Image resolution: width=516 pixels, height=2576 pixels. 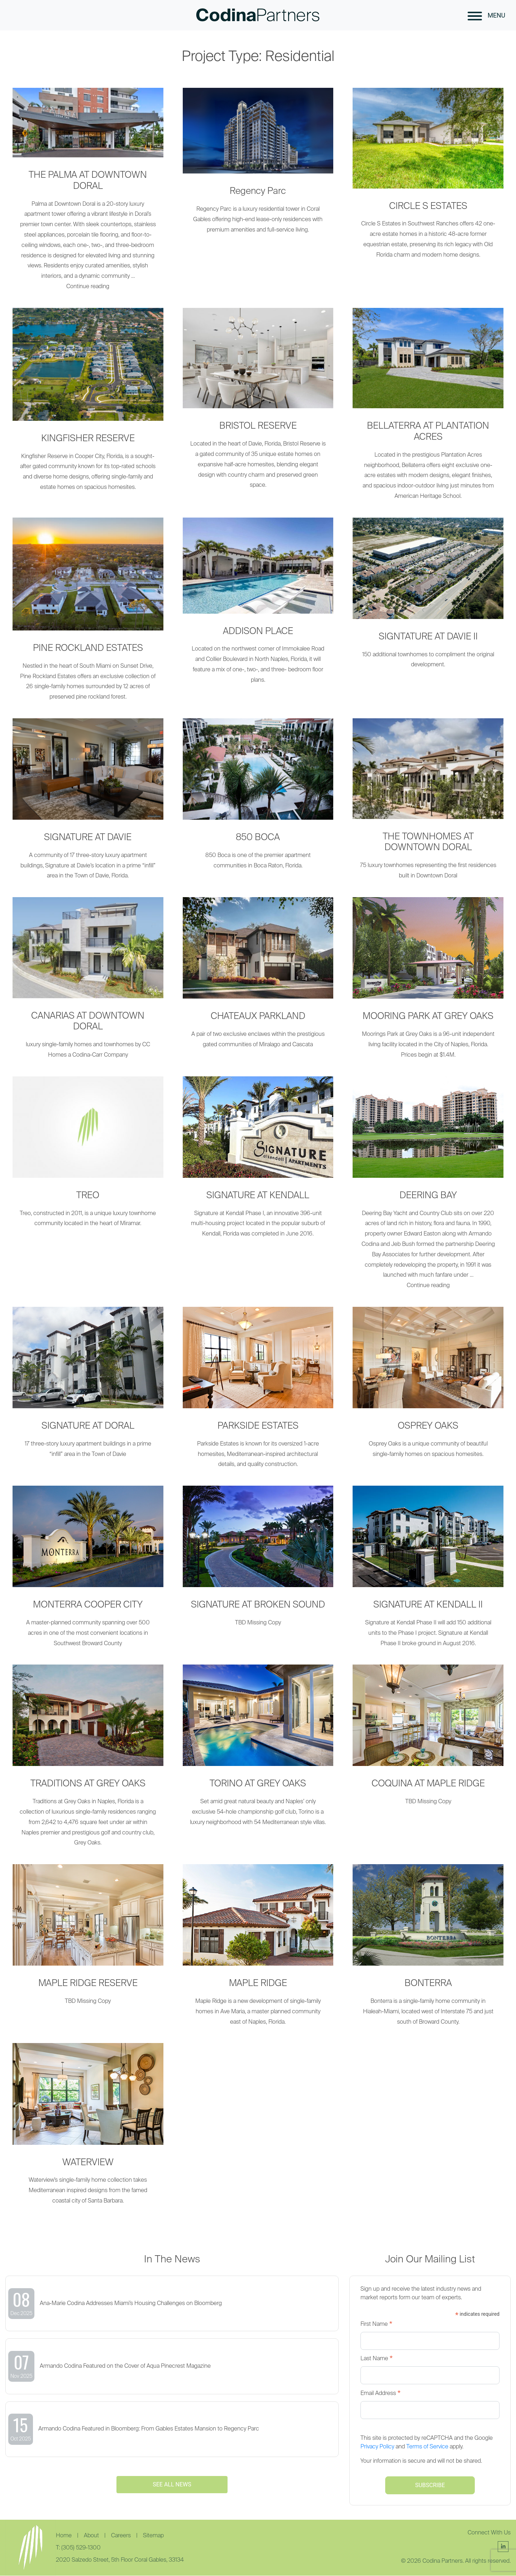 What do you see at coordinates (258, 165) in the screenshot?
I see `[Regency Parc]` at bounding box center [258, 165].